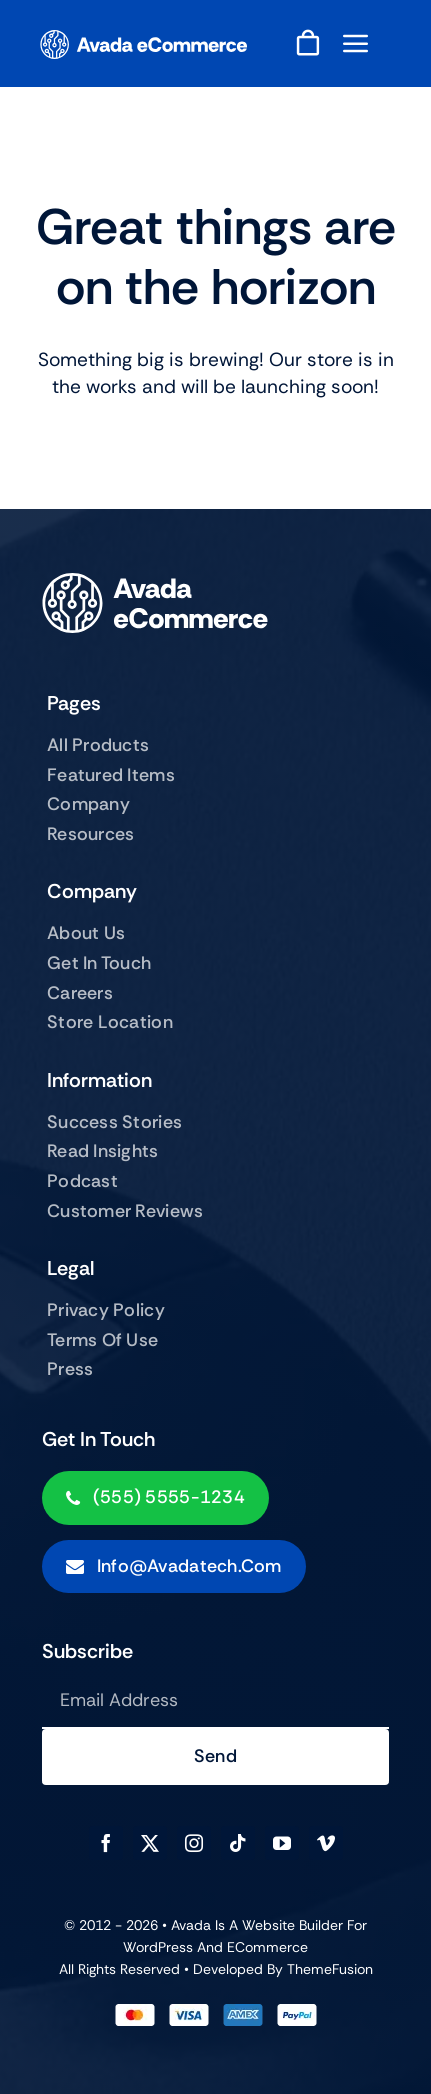 The image size is (431, 2094). What do you see at coordinates (106, 1843) in the screenshot?
I see `[facebook]` at bounding box center [106, 1843].